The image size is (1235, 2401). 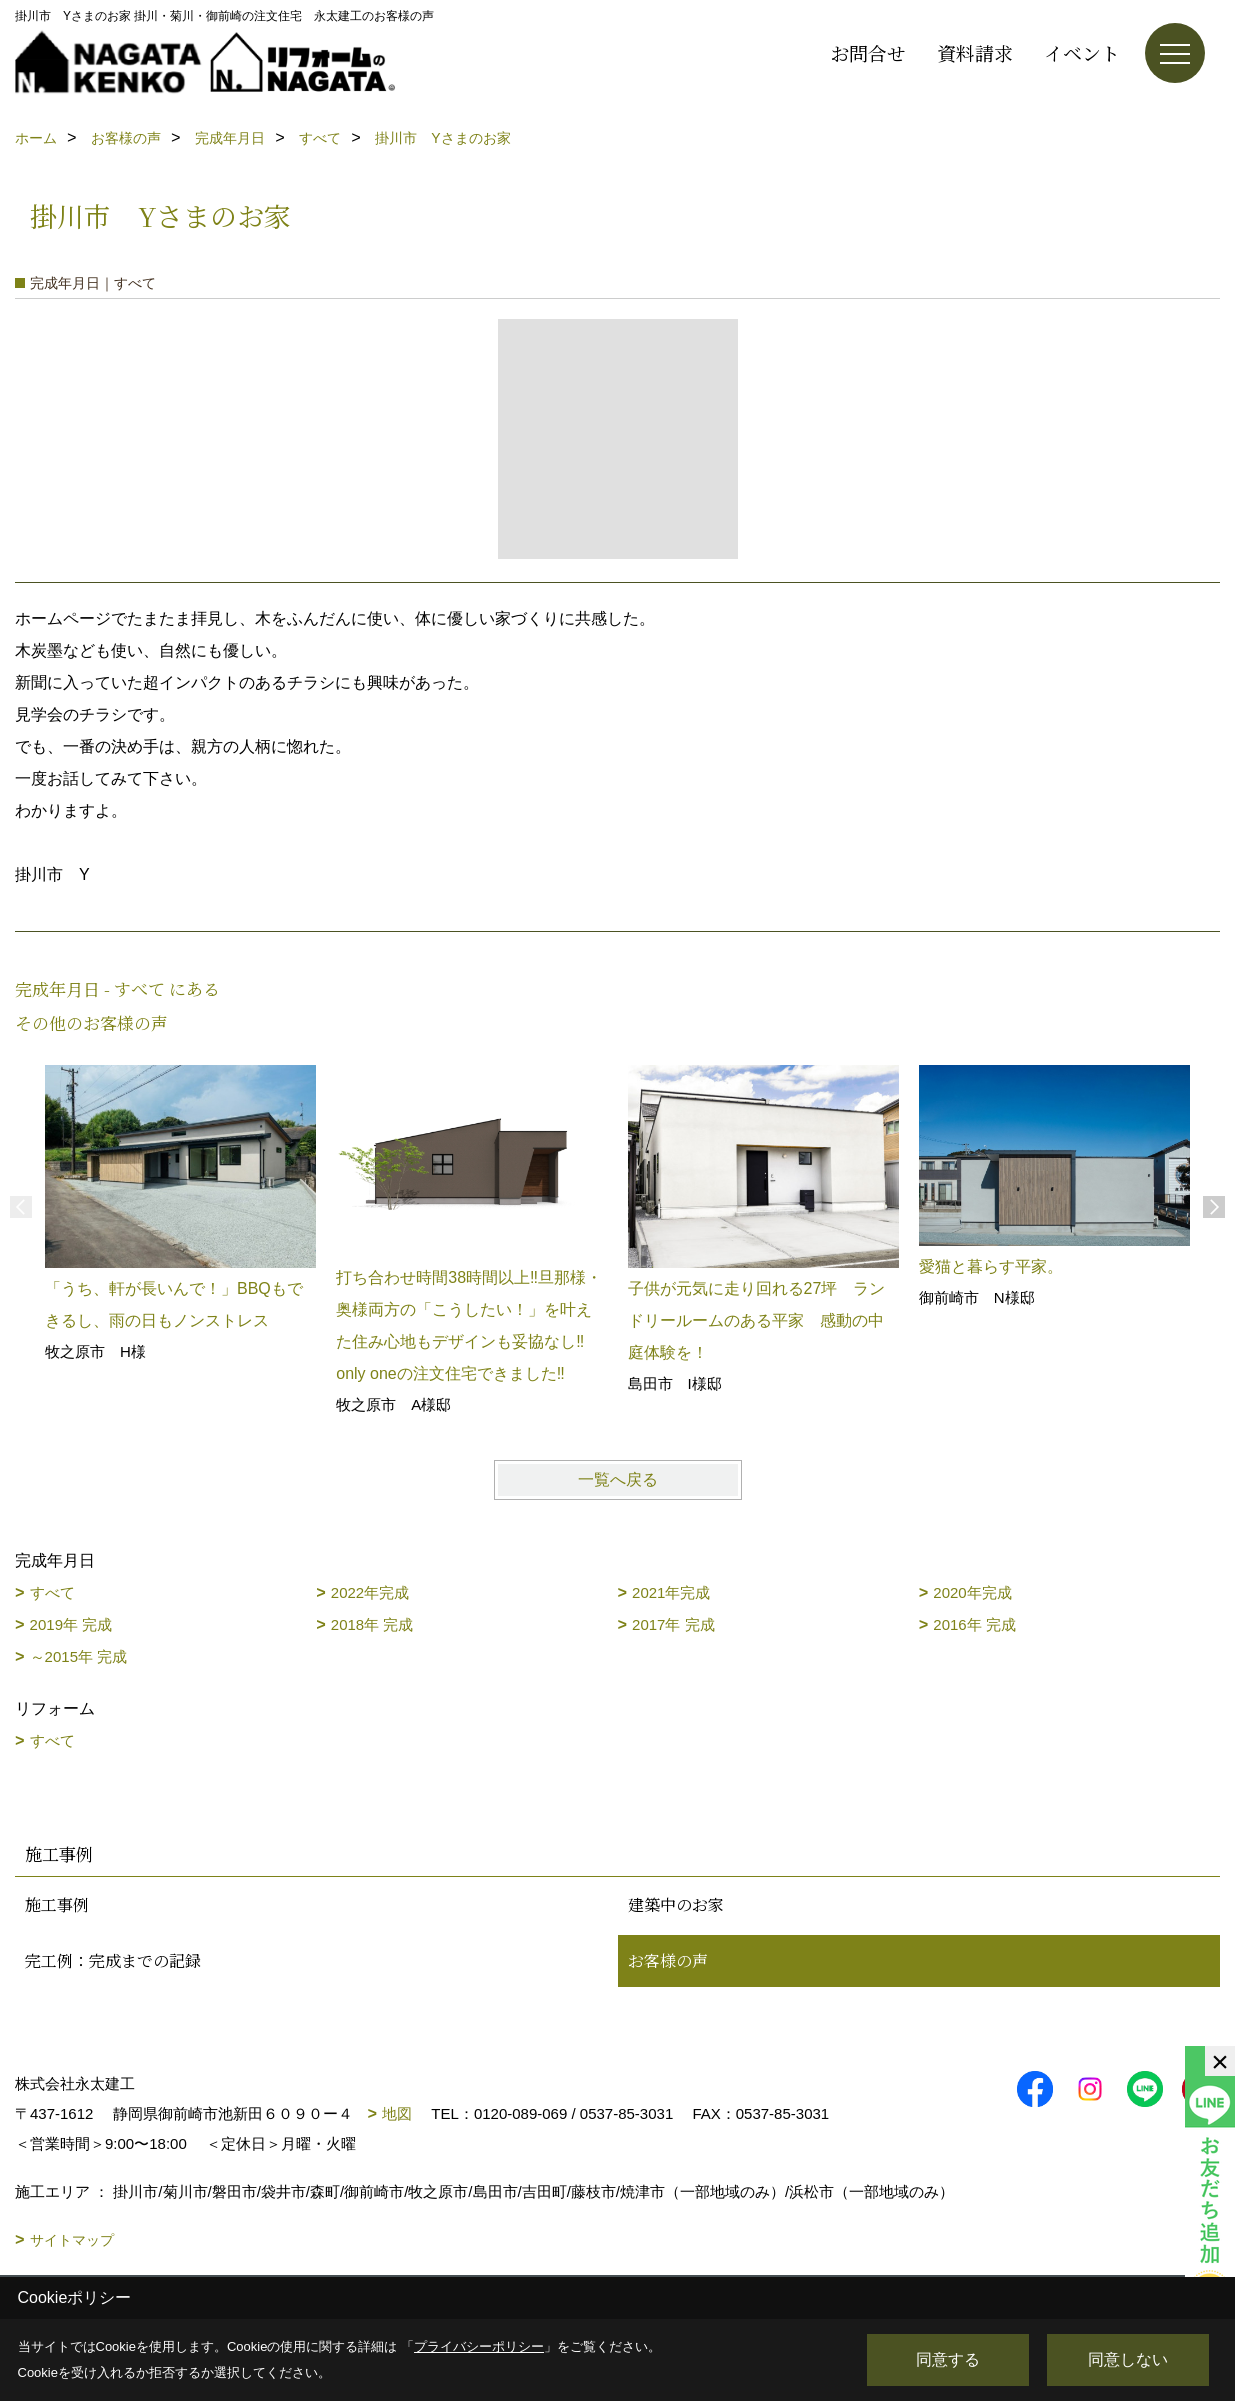 I want to click on 2016年 完成, so click(x=974, y=1624).